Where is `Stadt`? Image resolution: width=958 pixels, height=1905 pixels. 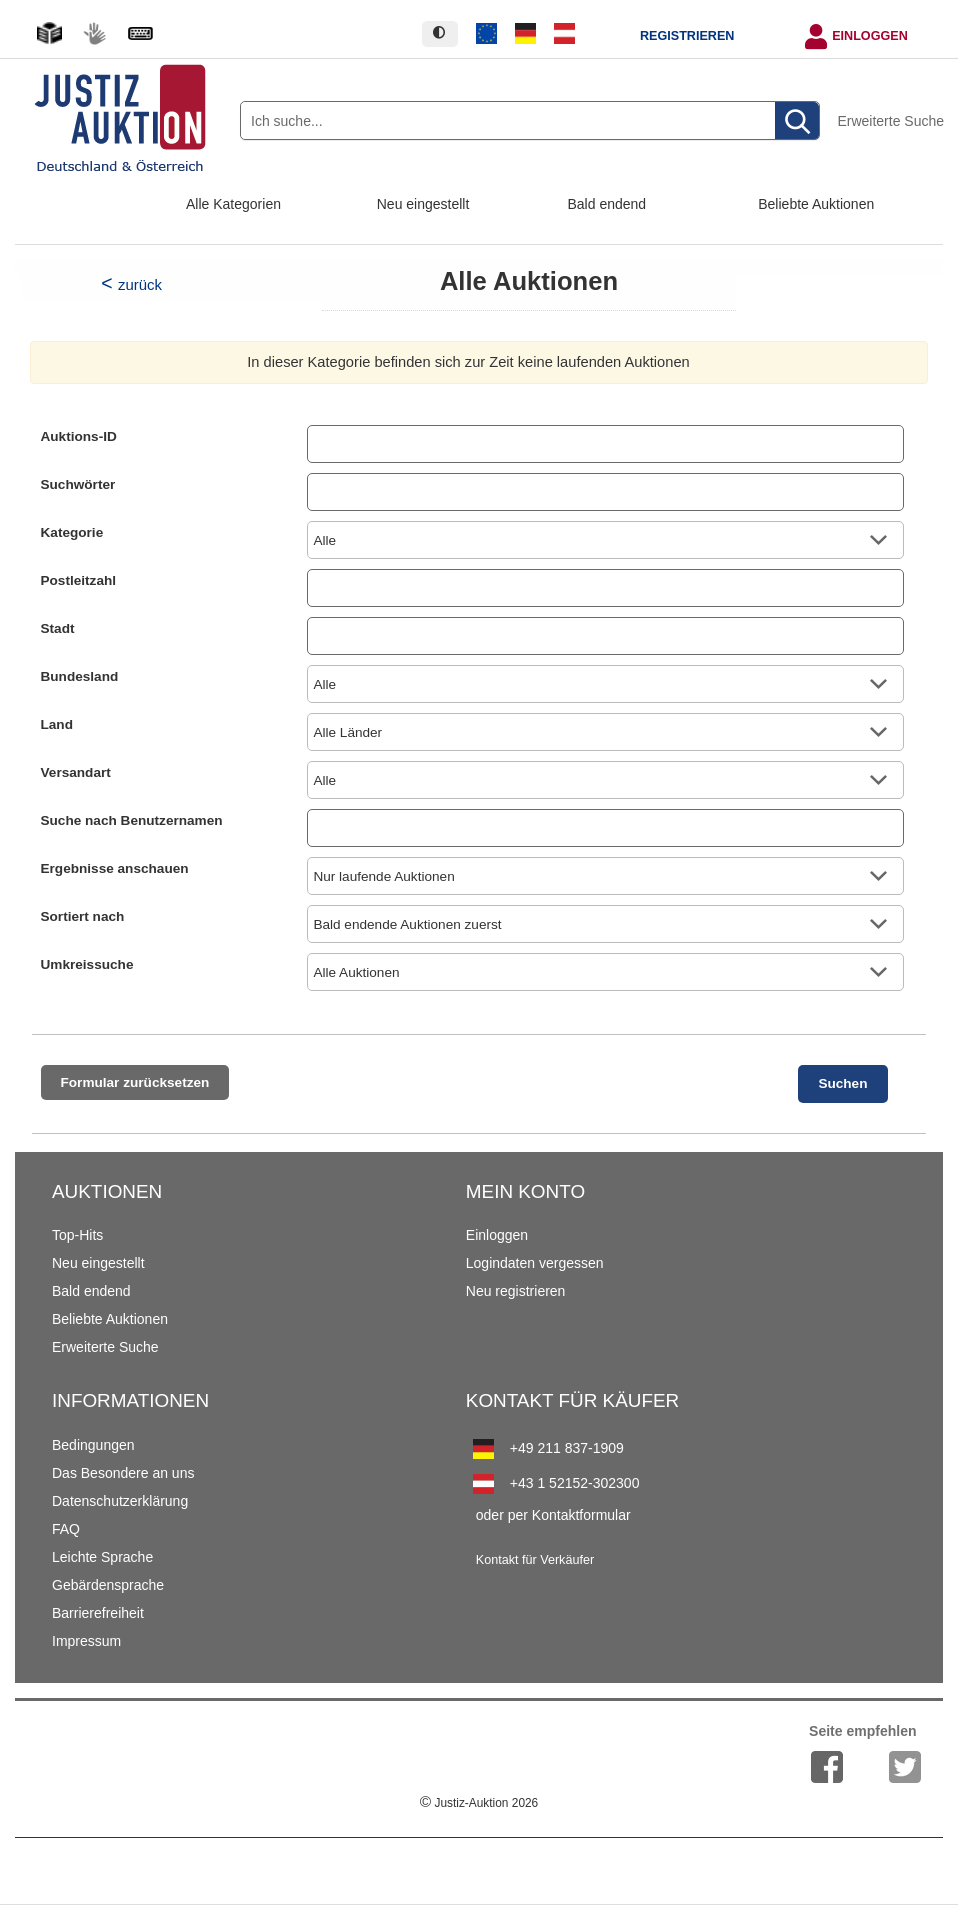
Stadt is located at coordinates (58, 628).